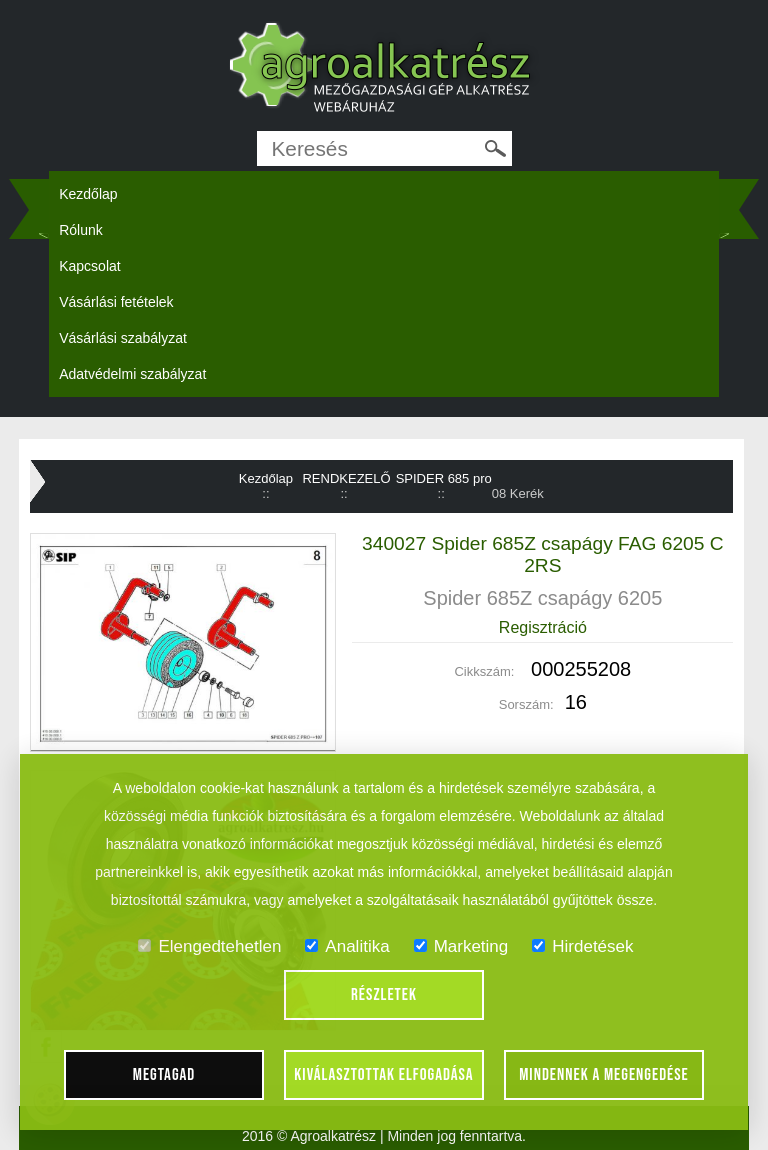 The height and width of the screenshot is (1150, 768). I want to click on Hirdetések, so click(582, 946).